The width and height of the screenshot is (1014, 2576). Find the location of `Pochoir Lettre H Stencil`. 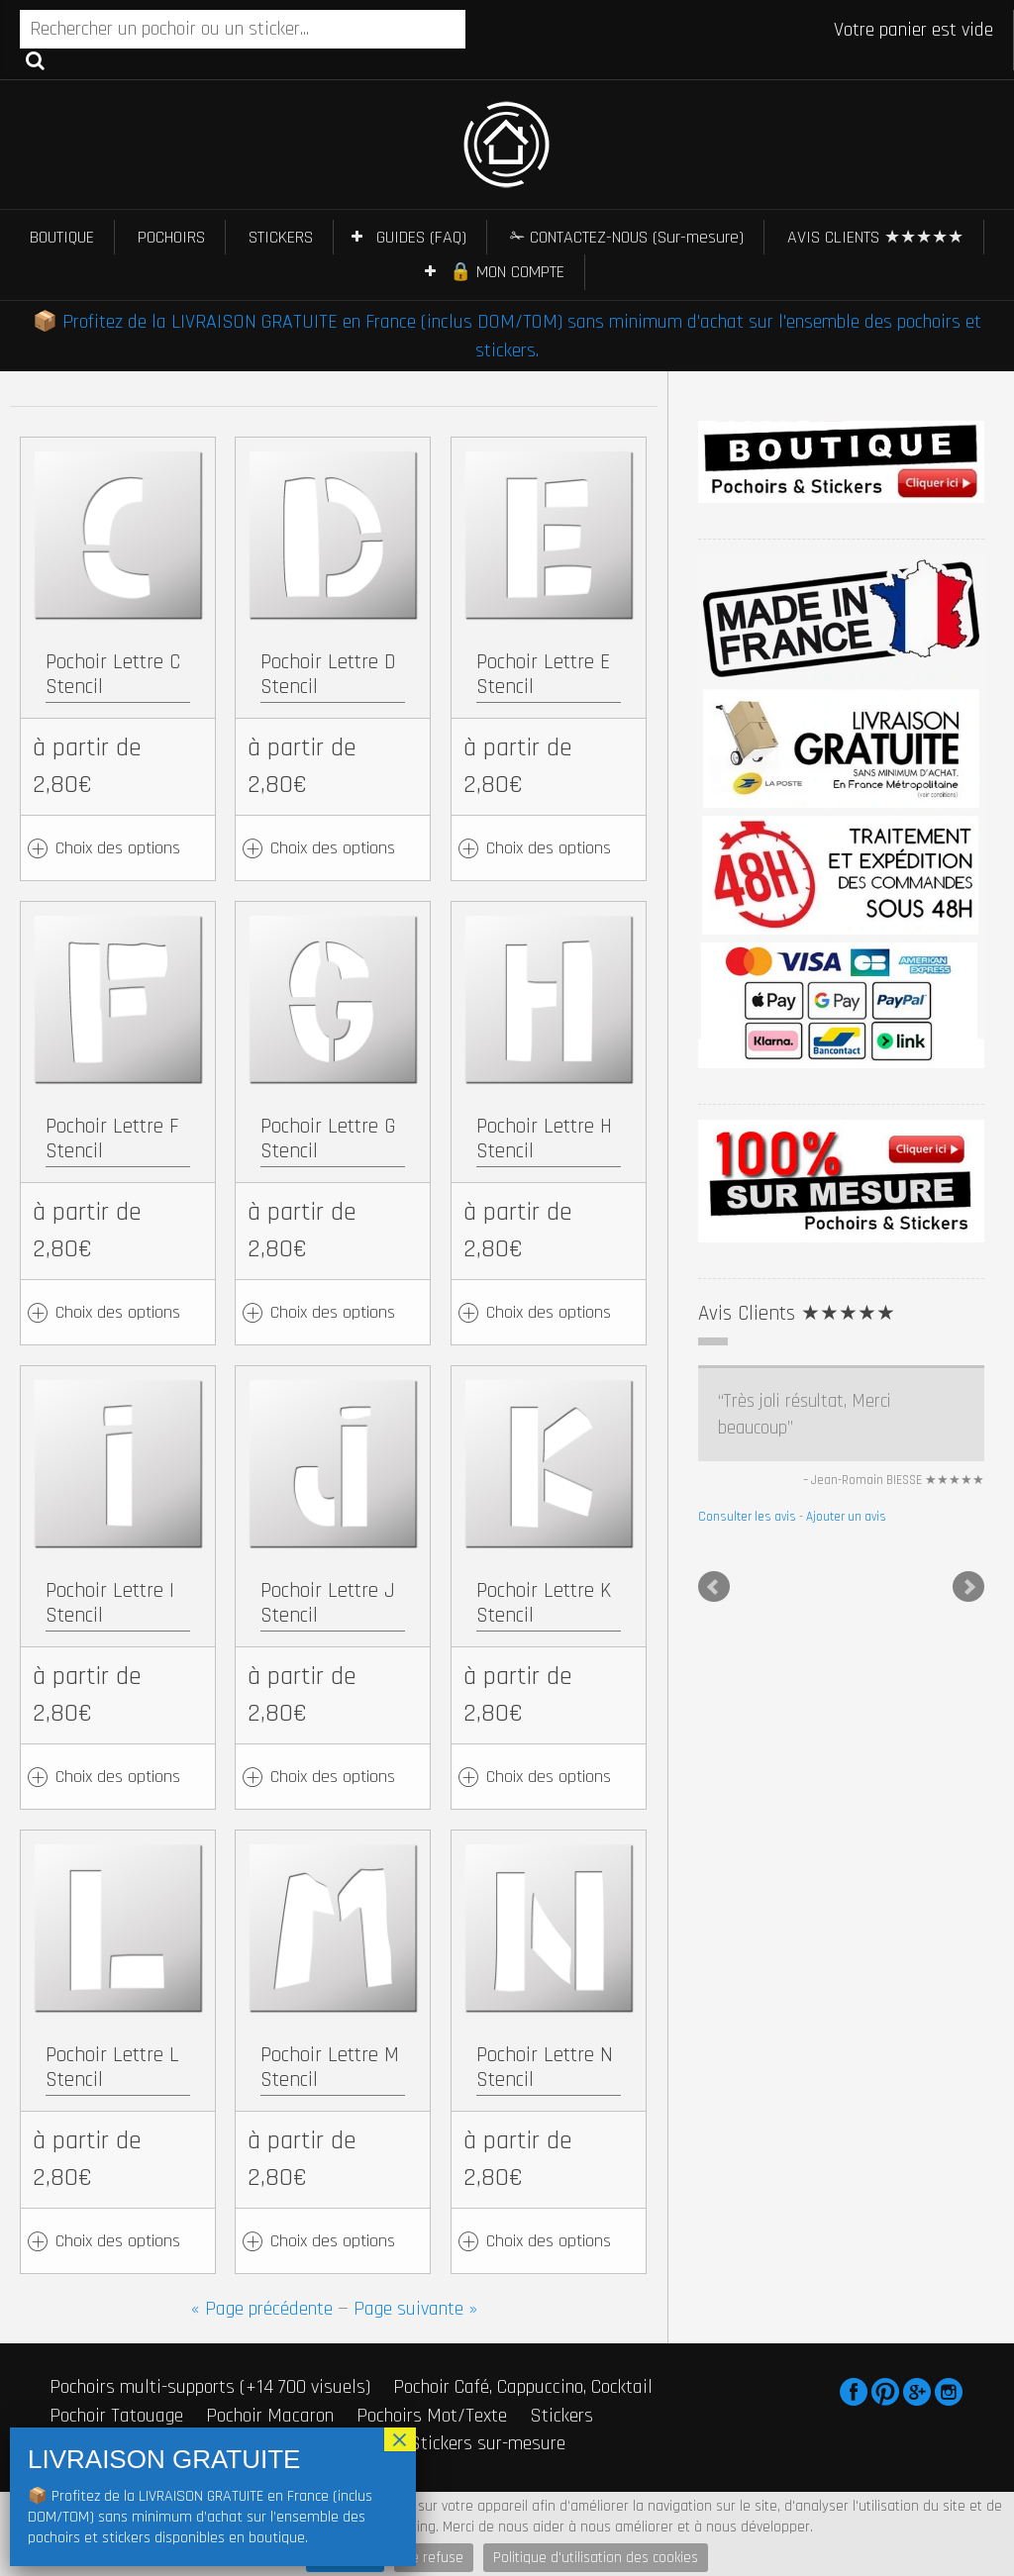

Pochoir Lettre H Stencil is located at coordinates (544, 1138).